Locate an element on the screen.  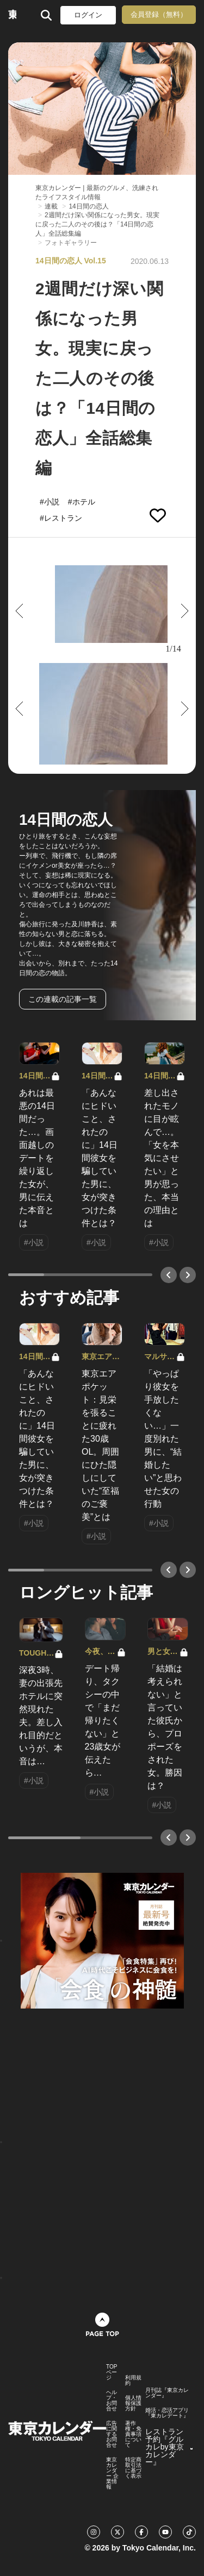
個人情報保護方針 is located at coordinates (133, 2403).